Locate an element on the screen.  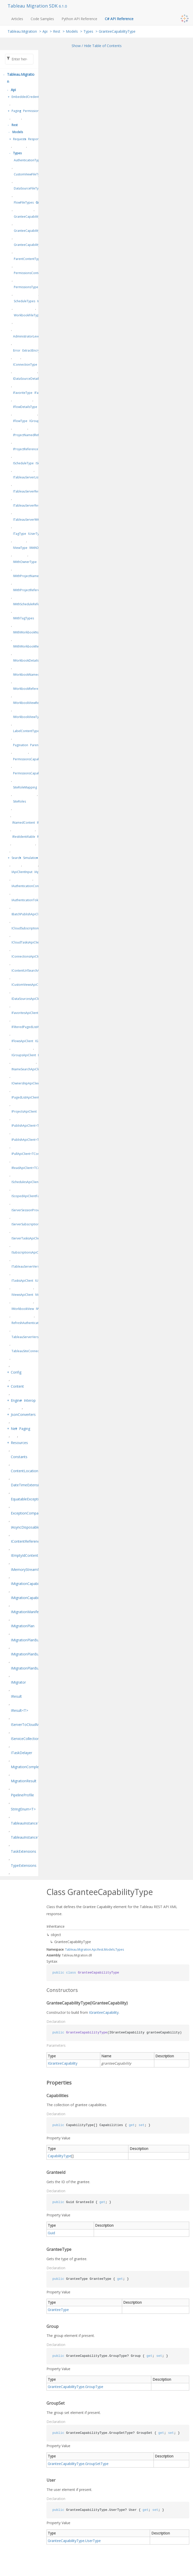
IFlowType is located at coordinates (20, 421).